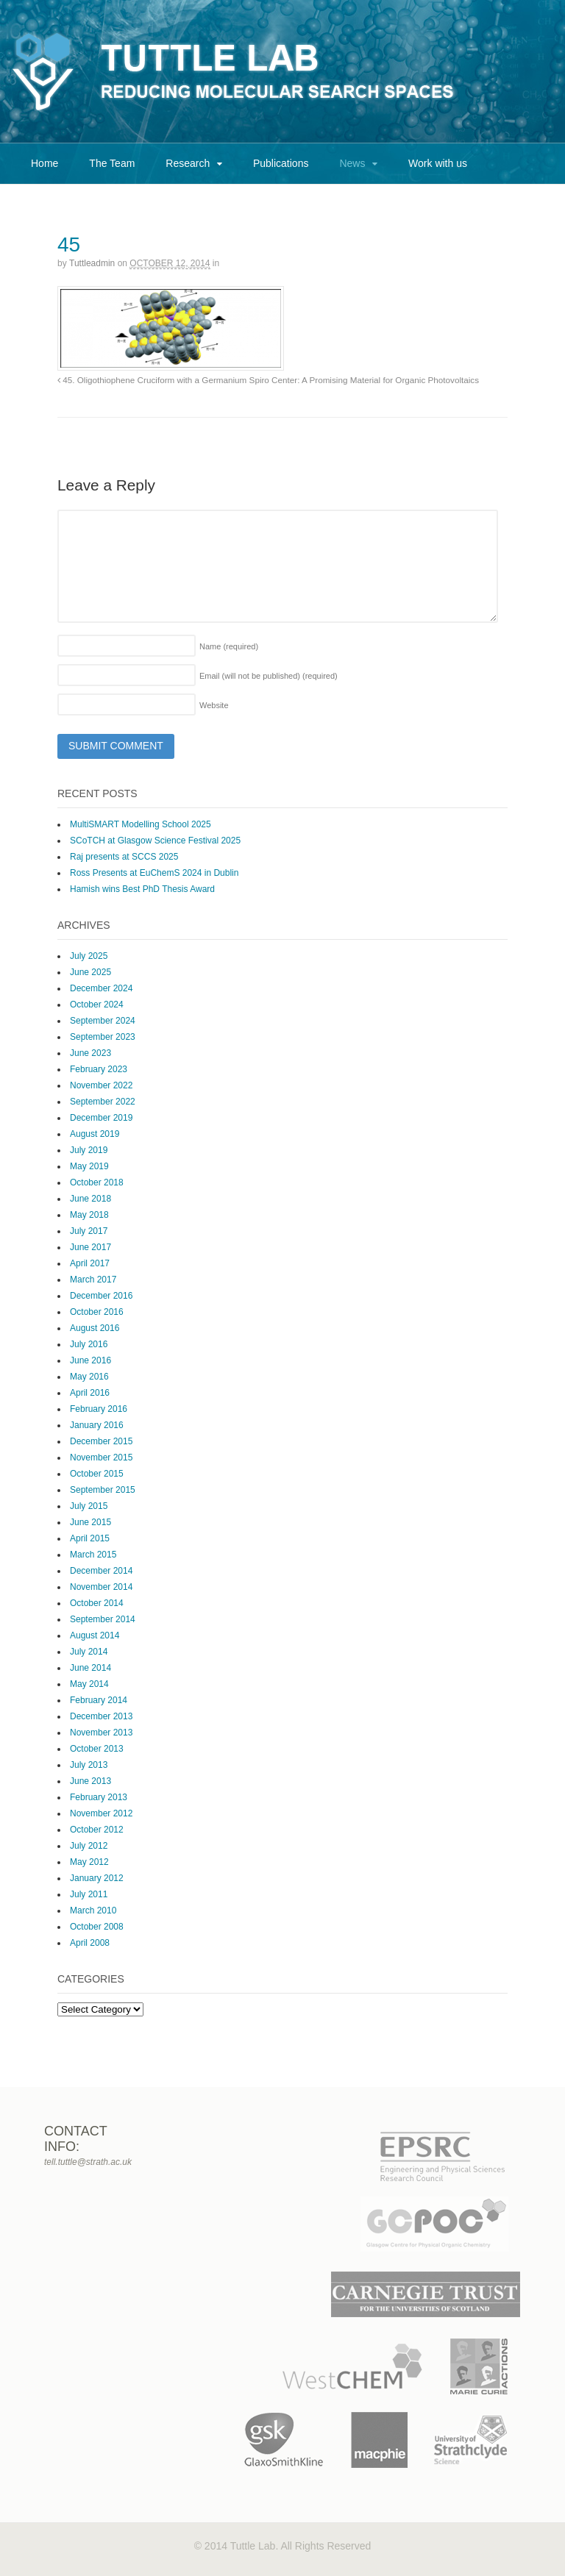 The image size is (565, 2576). Describe the element at coordinates (101, 1457) in the screenshot. I see `November 2015` at that location.